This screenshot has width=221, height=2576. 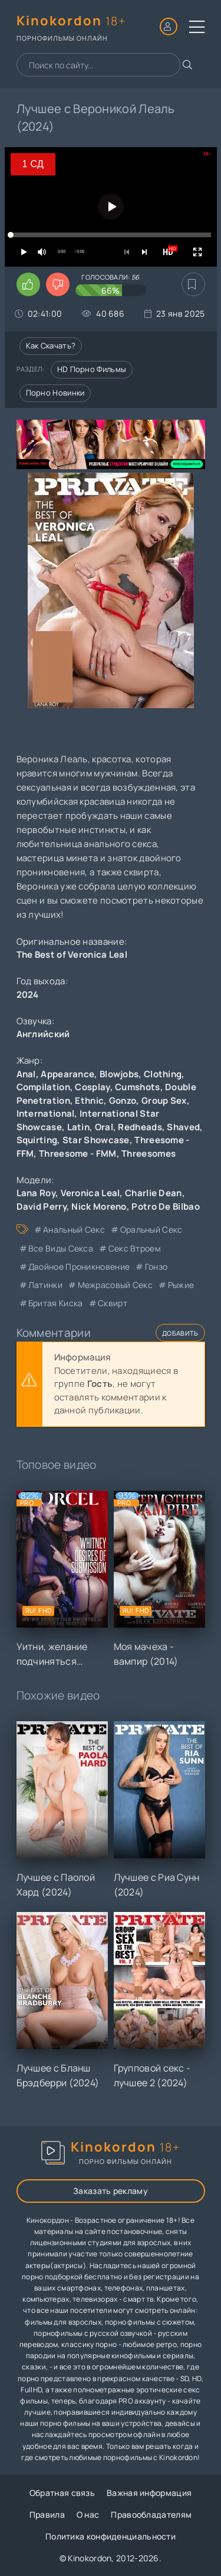 What do you see at coordinates (92, 369) in the screenshot?
I see `HD порно фильмы` at bounding box center [92, 369].